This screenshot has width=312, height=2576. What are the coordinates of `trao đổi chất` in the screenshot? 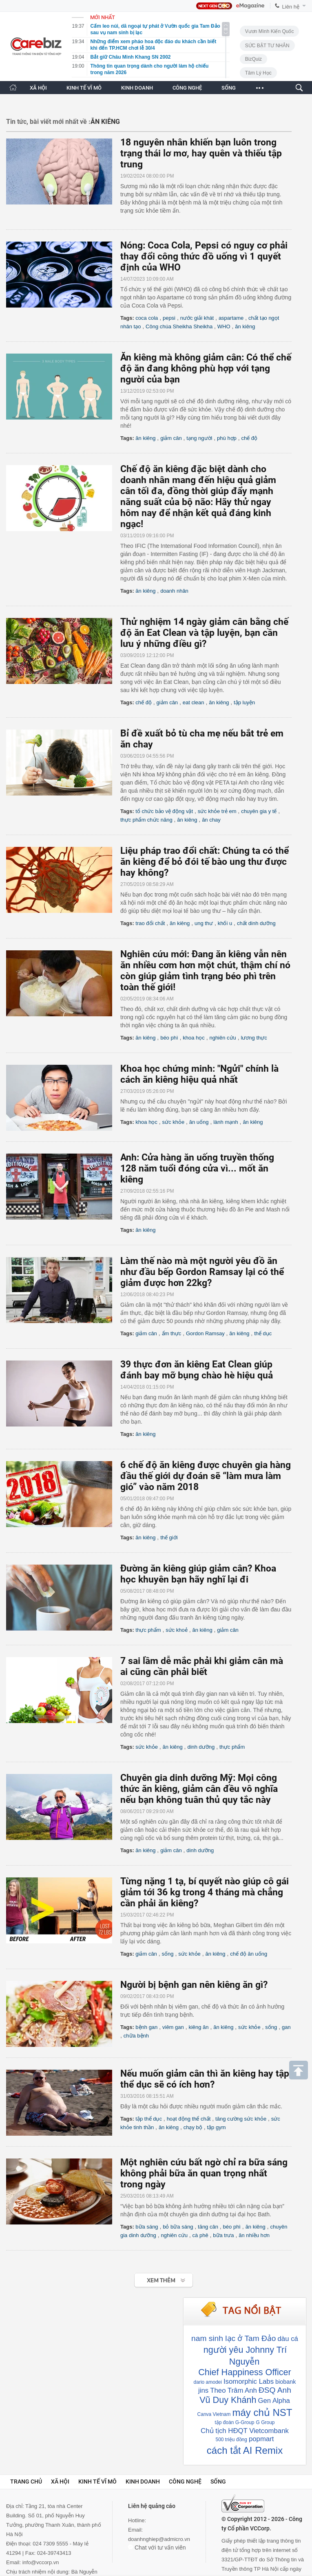 It's located at (150, 923).